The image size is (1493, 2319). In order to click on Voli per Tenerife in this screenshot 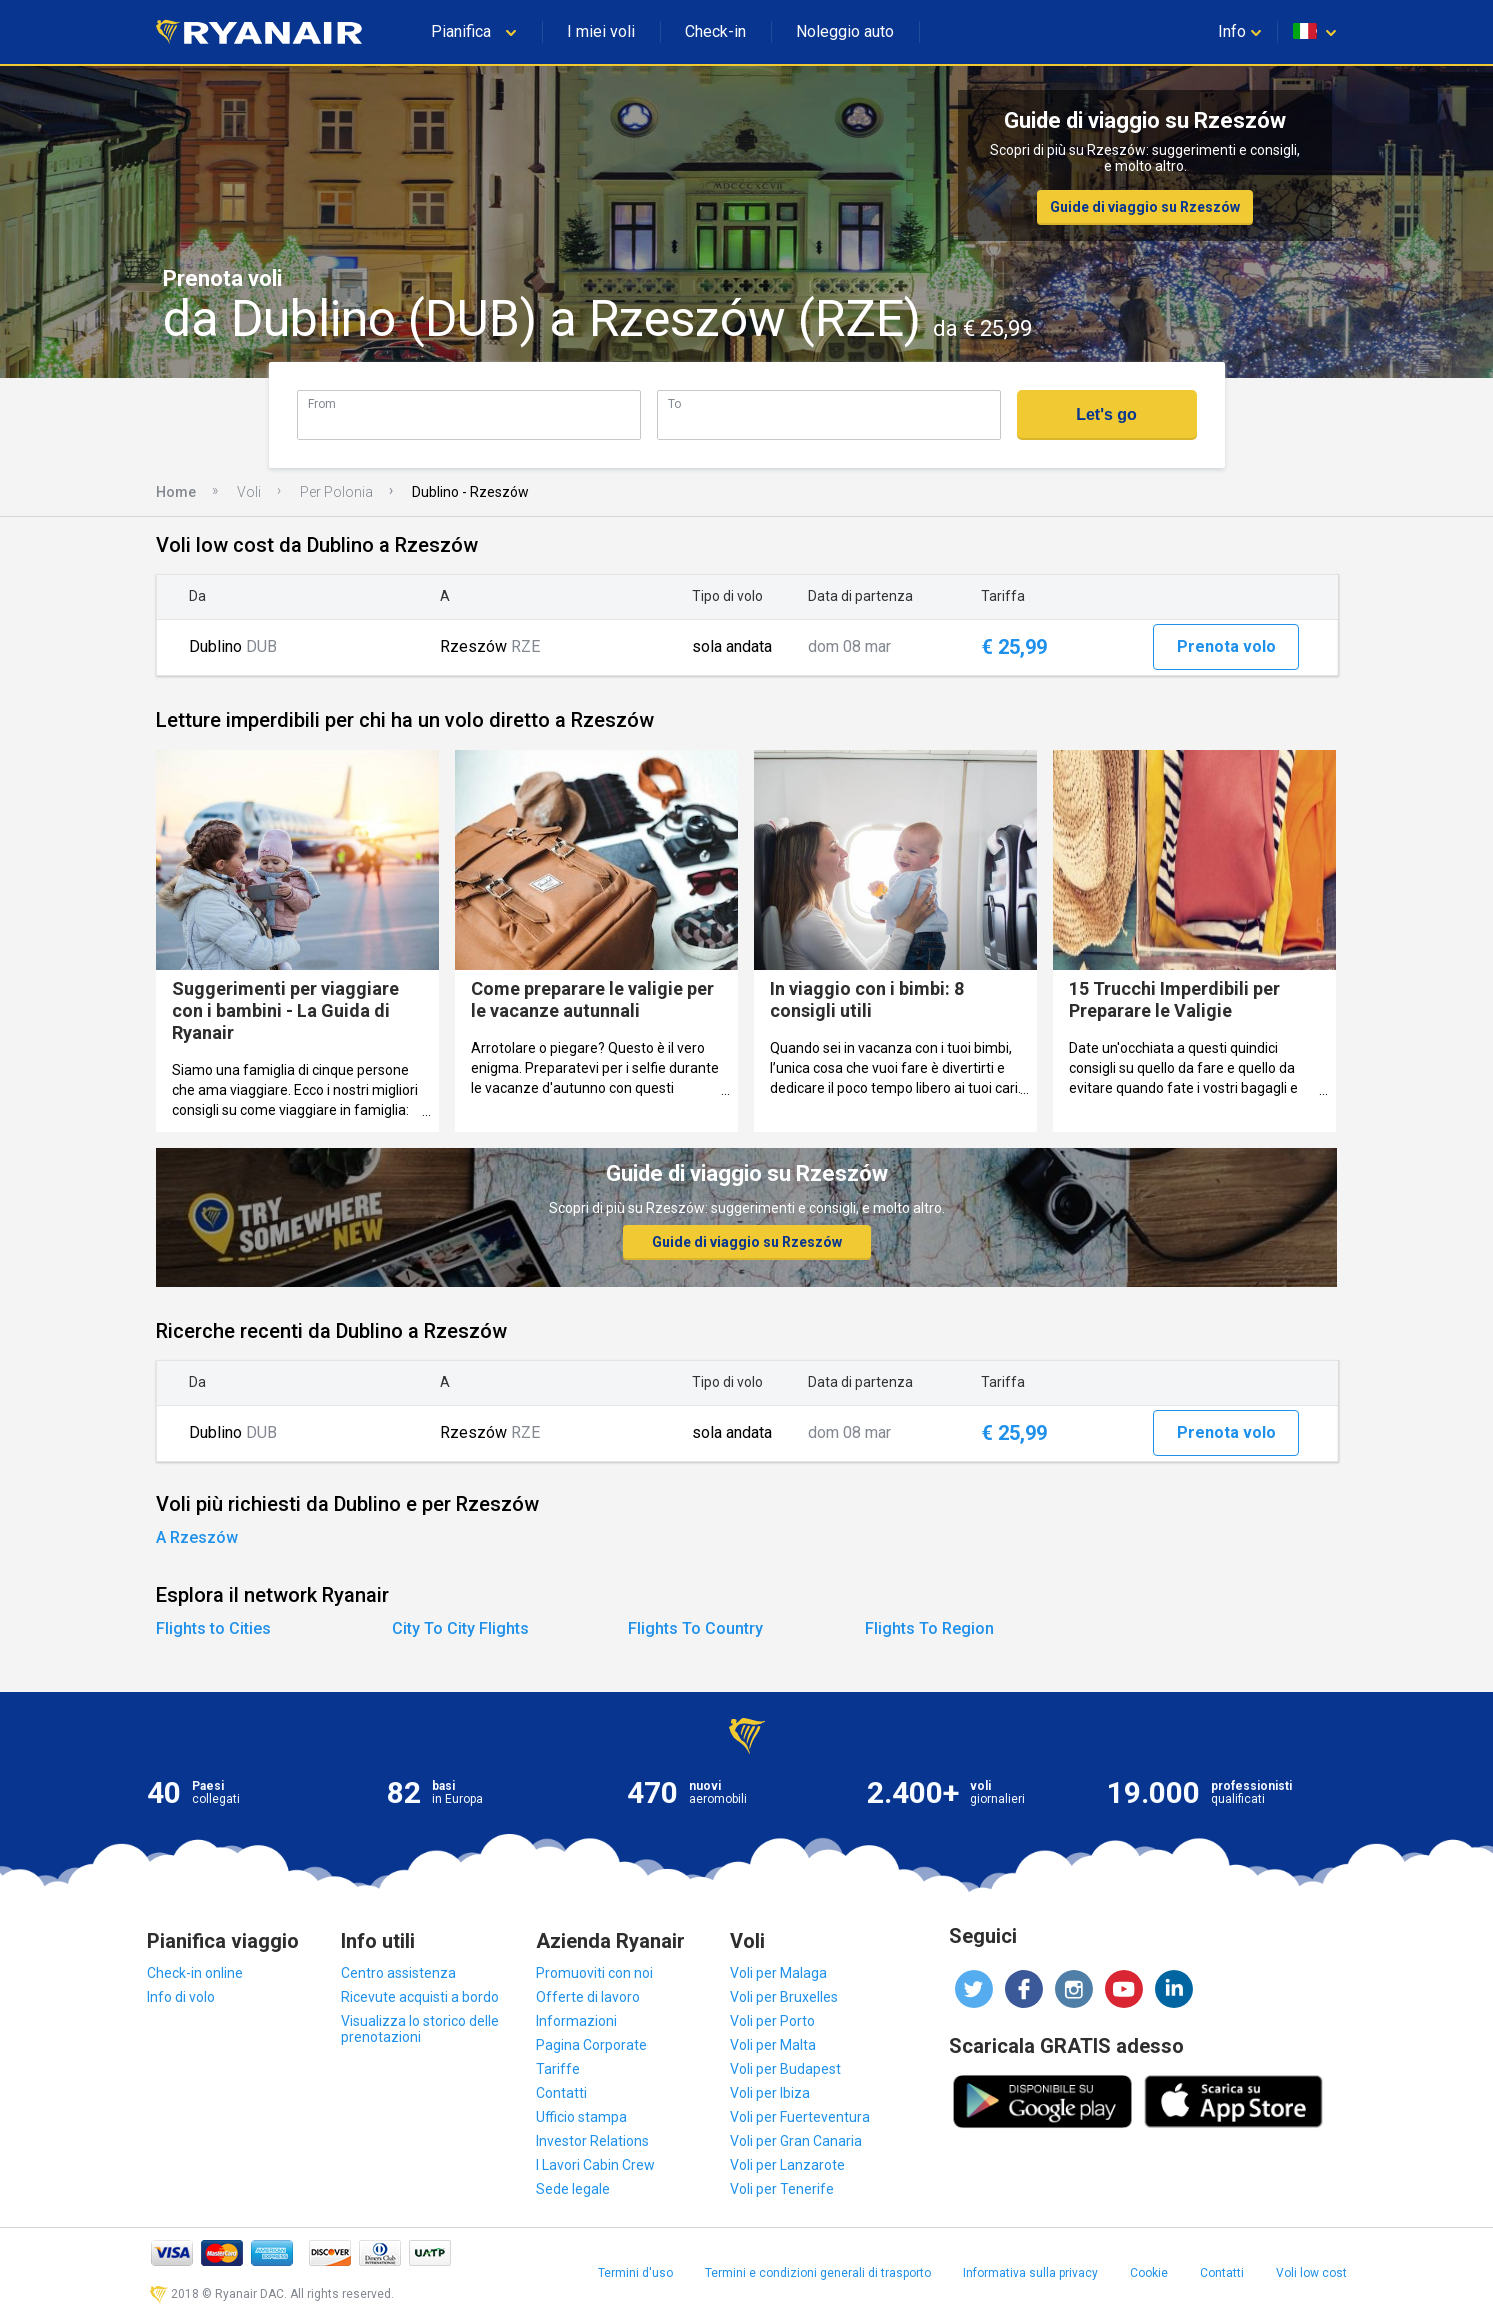, I will do `click(782, 2189)`.